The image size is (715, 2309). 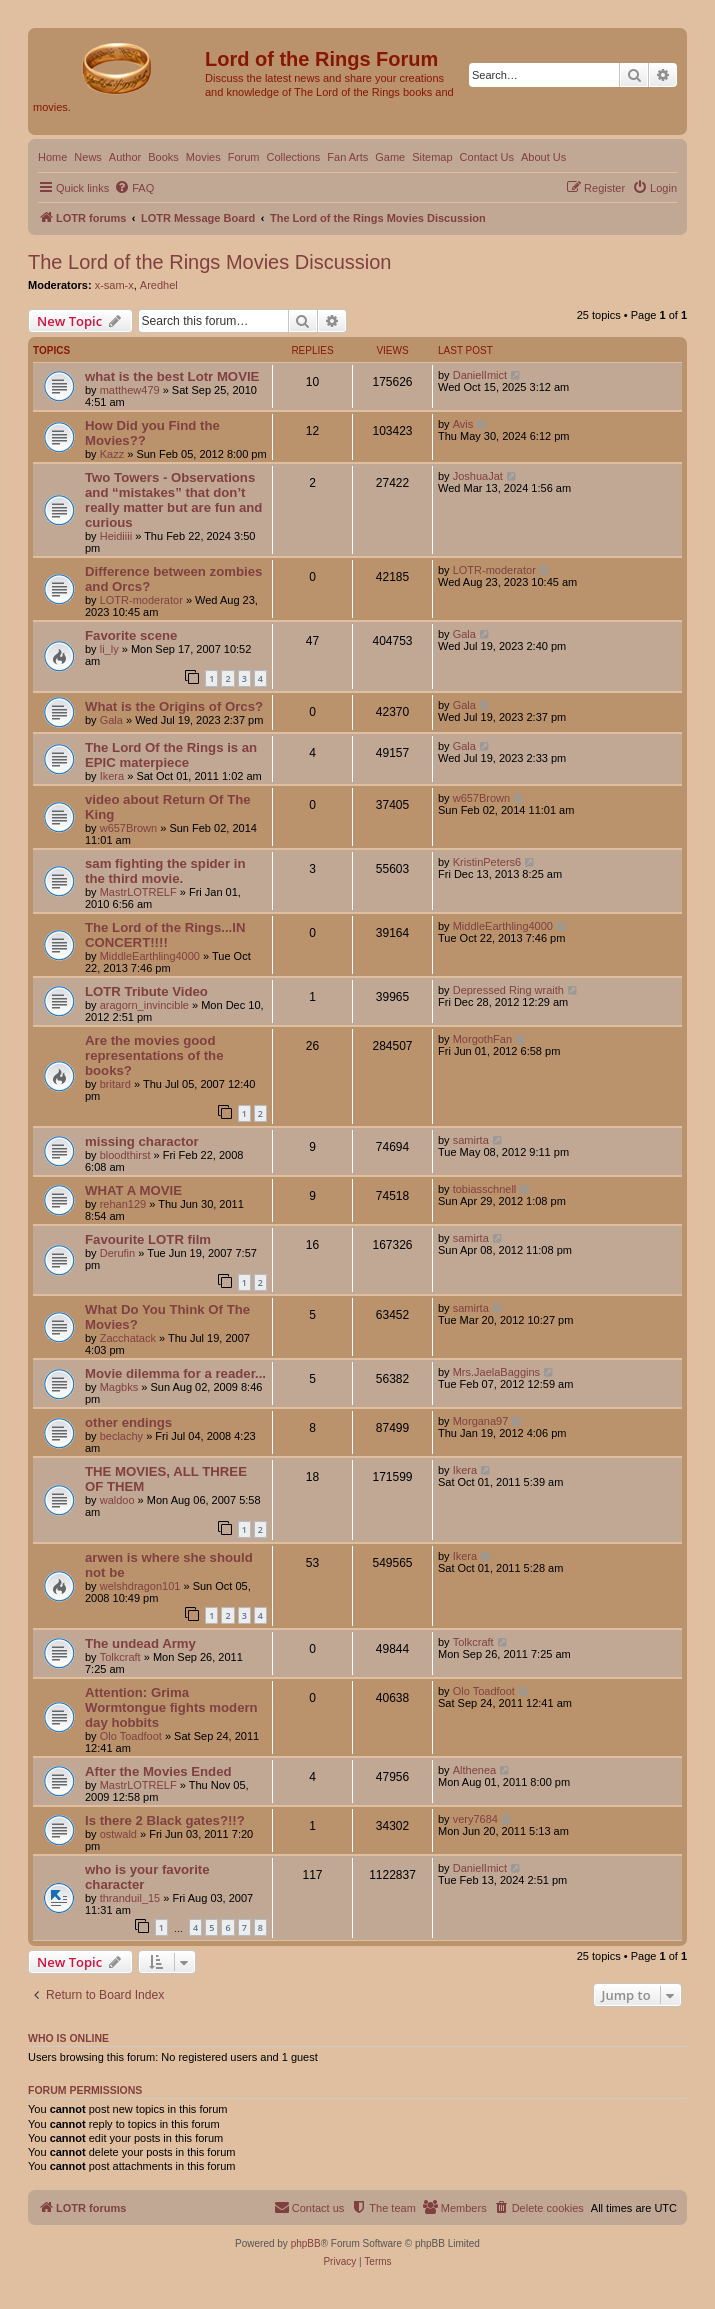 I want to click on Ikera, so click(x=112, y=776).